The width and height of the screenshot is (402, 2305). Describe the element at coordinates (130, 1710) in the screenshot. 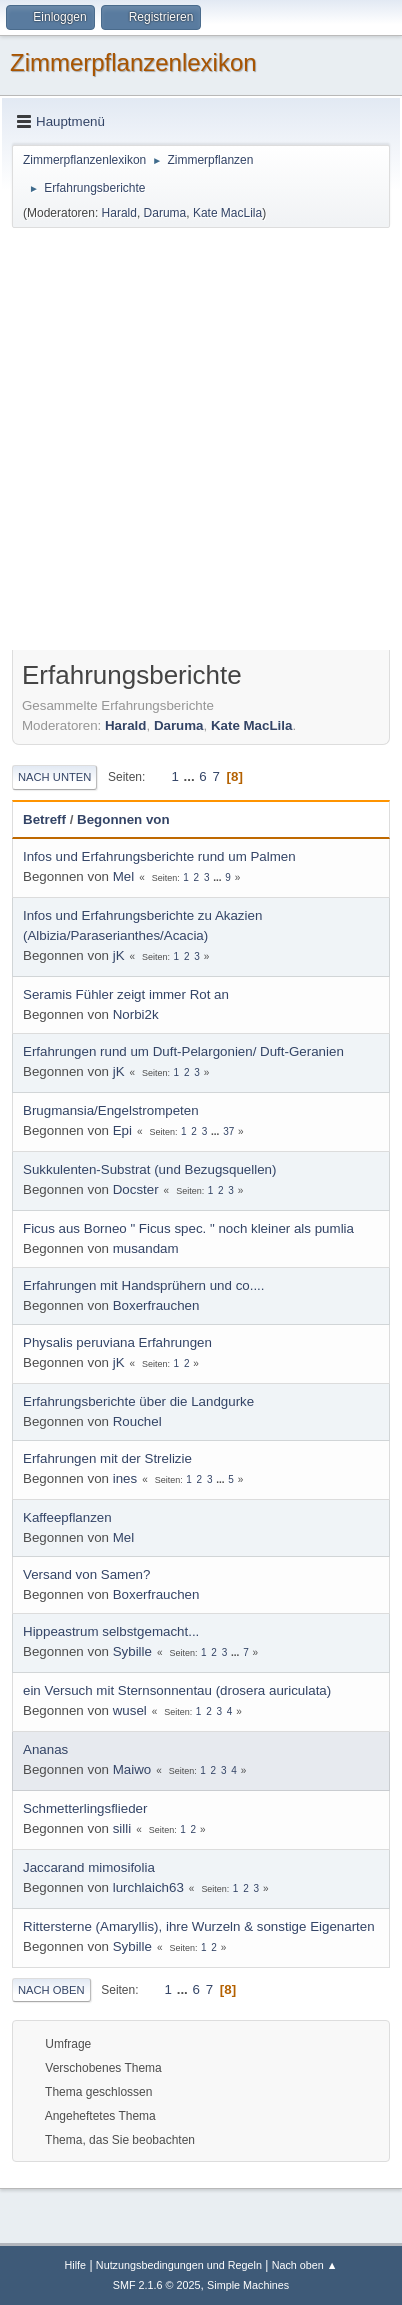

I see `wusel` at that location.